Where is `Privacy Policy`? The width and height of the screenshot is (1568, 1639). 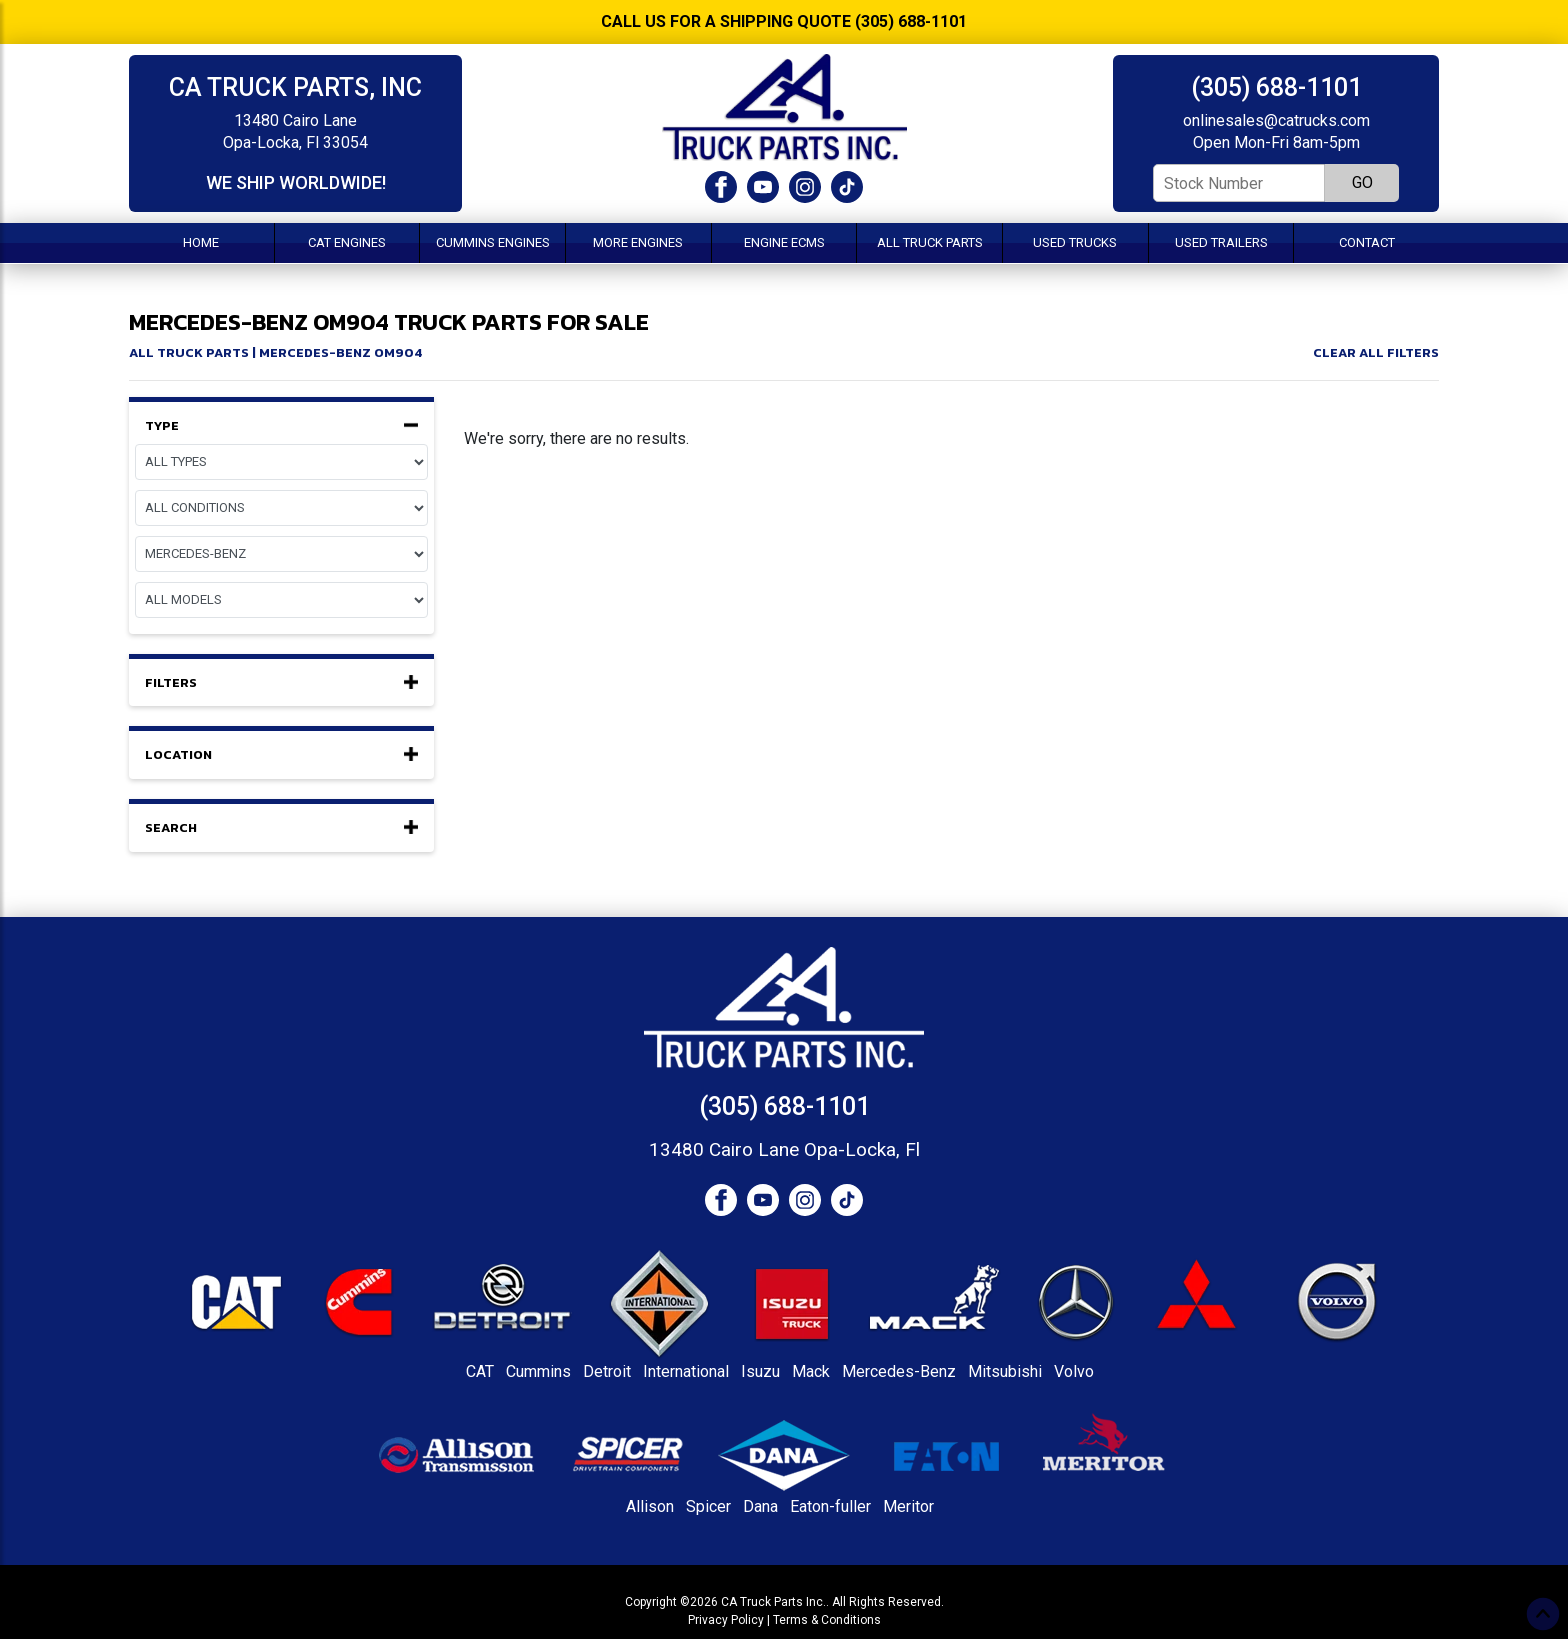
Privacy Policy is located at coordinates (726, 1620).